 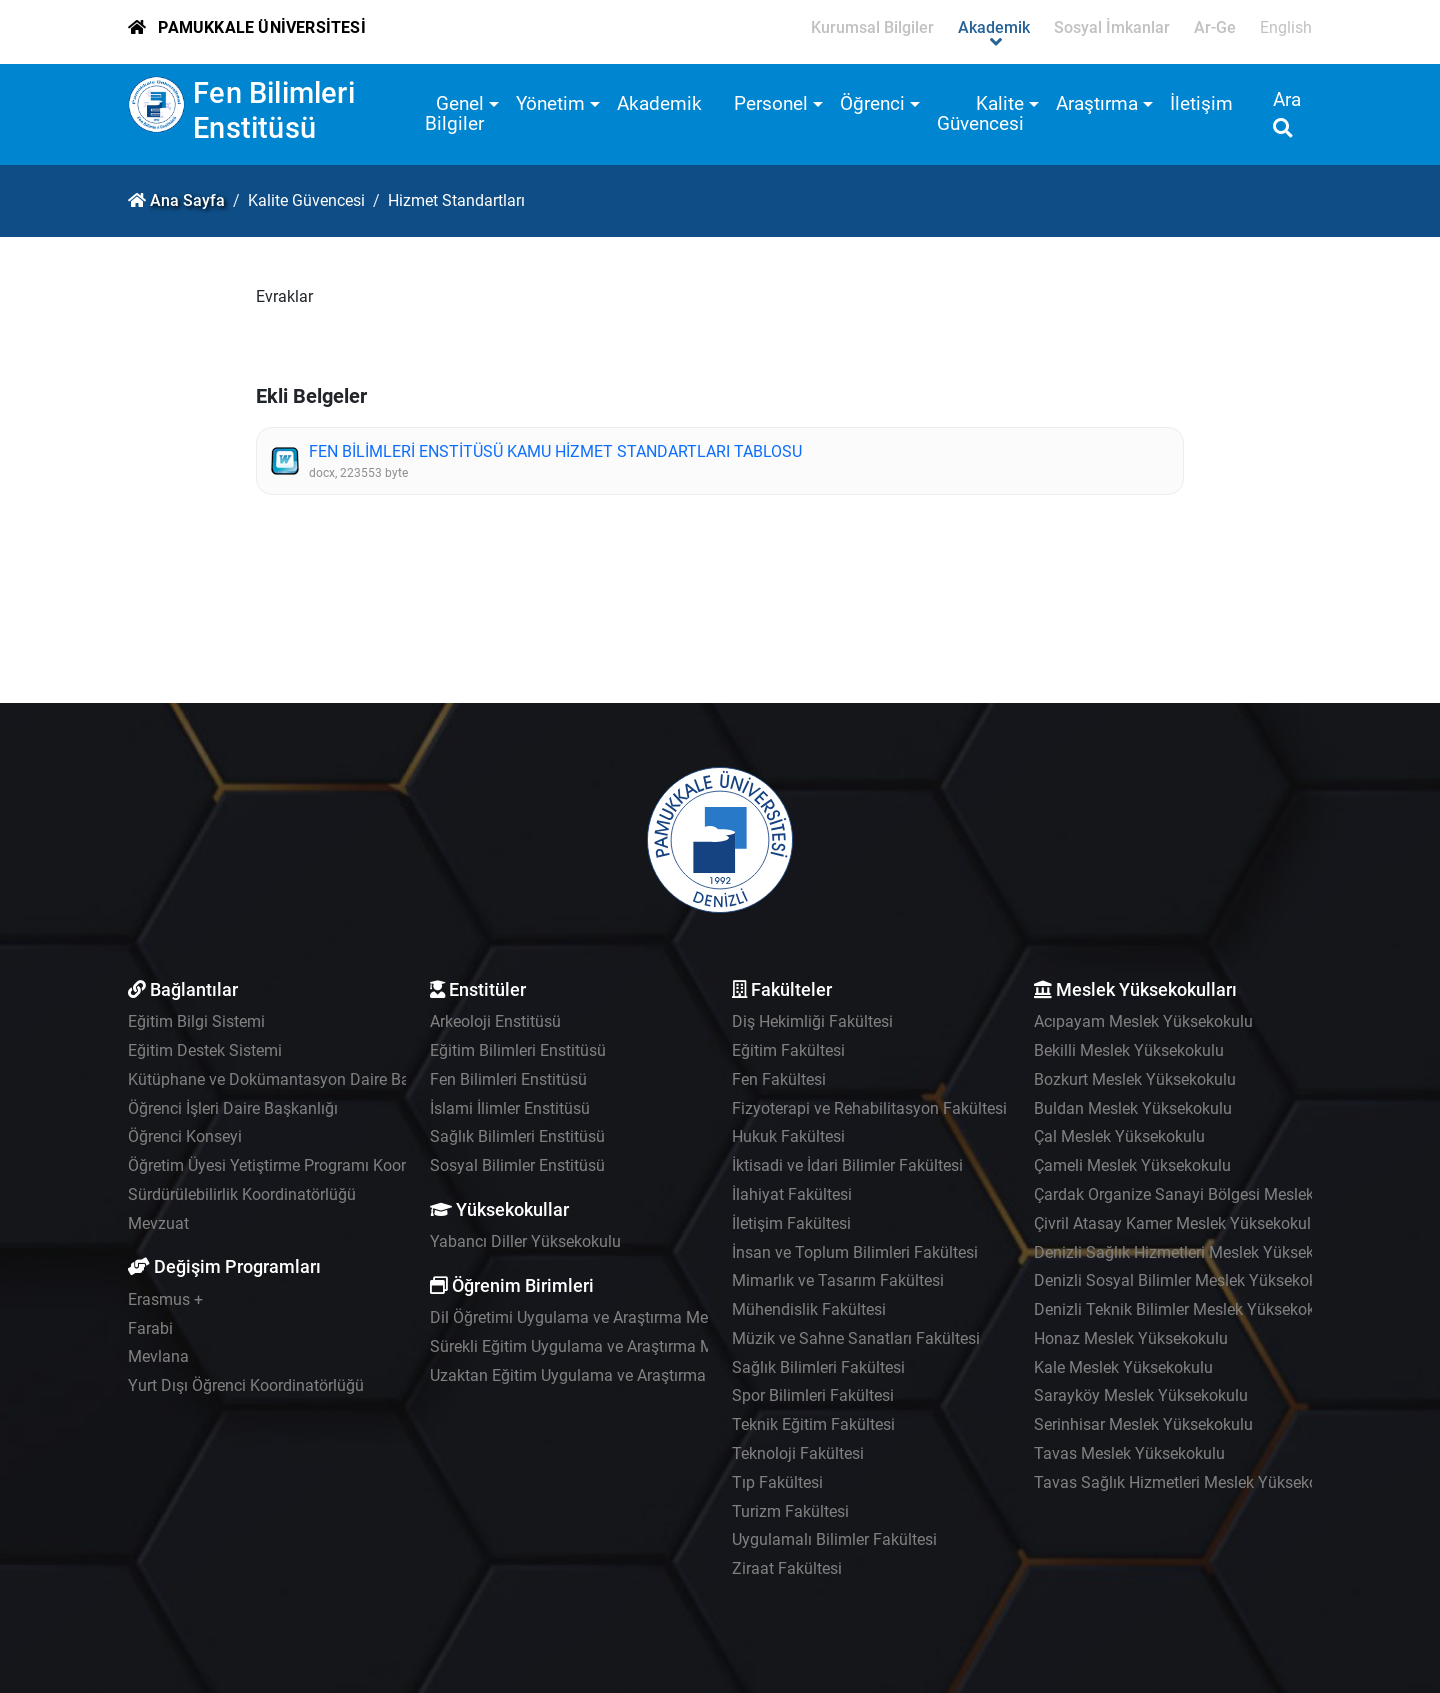 What do you see at coordinates (510, 1108) in the screenshot?
I see `İslami İlimler Enstitüsü` at bounding box center [510, 1108].